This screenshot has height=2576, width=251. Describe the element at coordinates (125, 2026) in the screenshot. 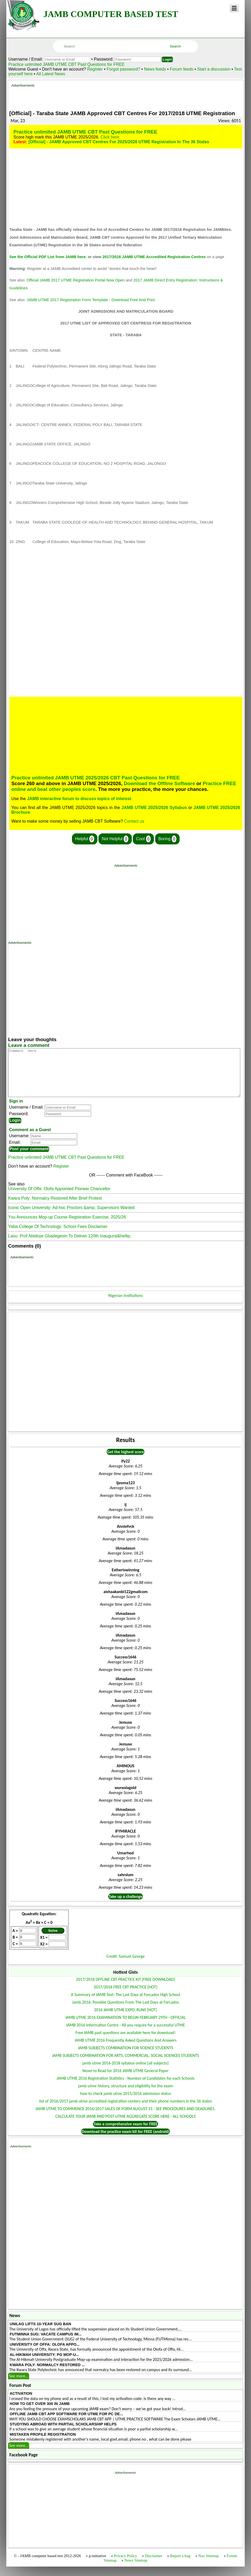

I see `JAMB UTME 2016 EXAMINATION TO BEGIN FEBRUARY 29TH - OFFICIAL` at that location.